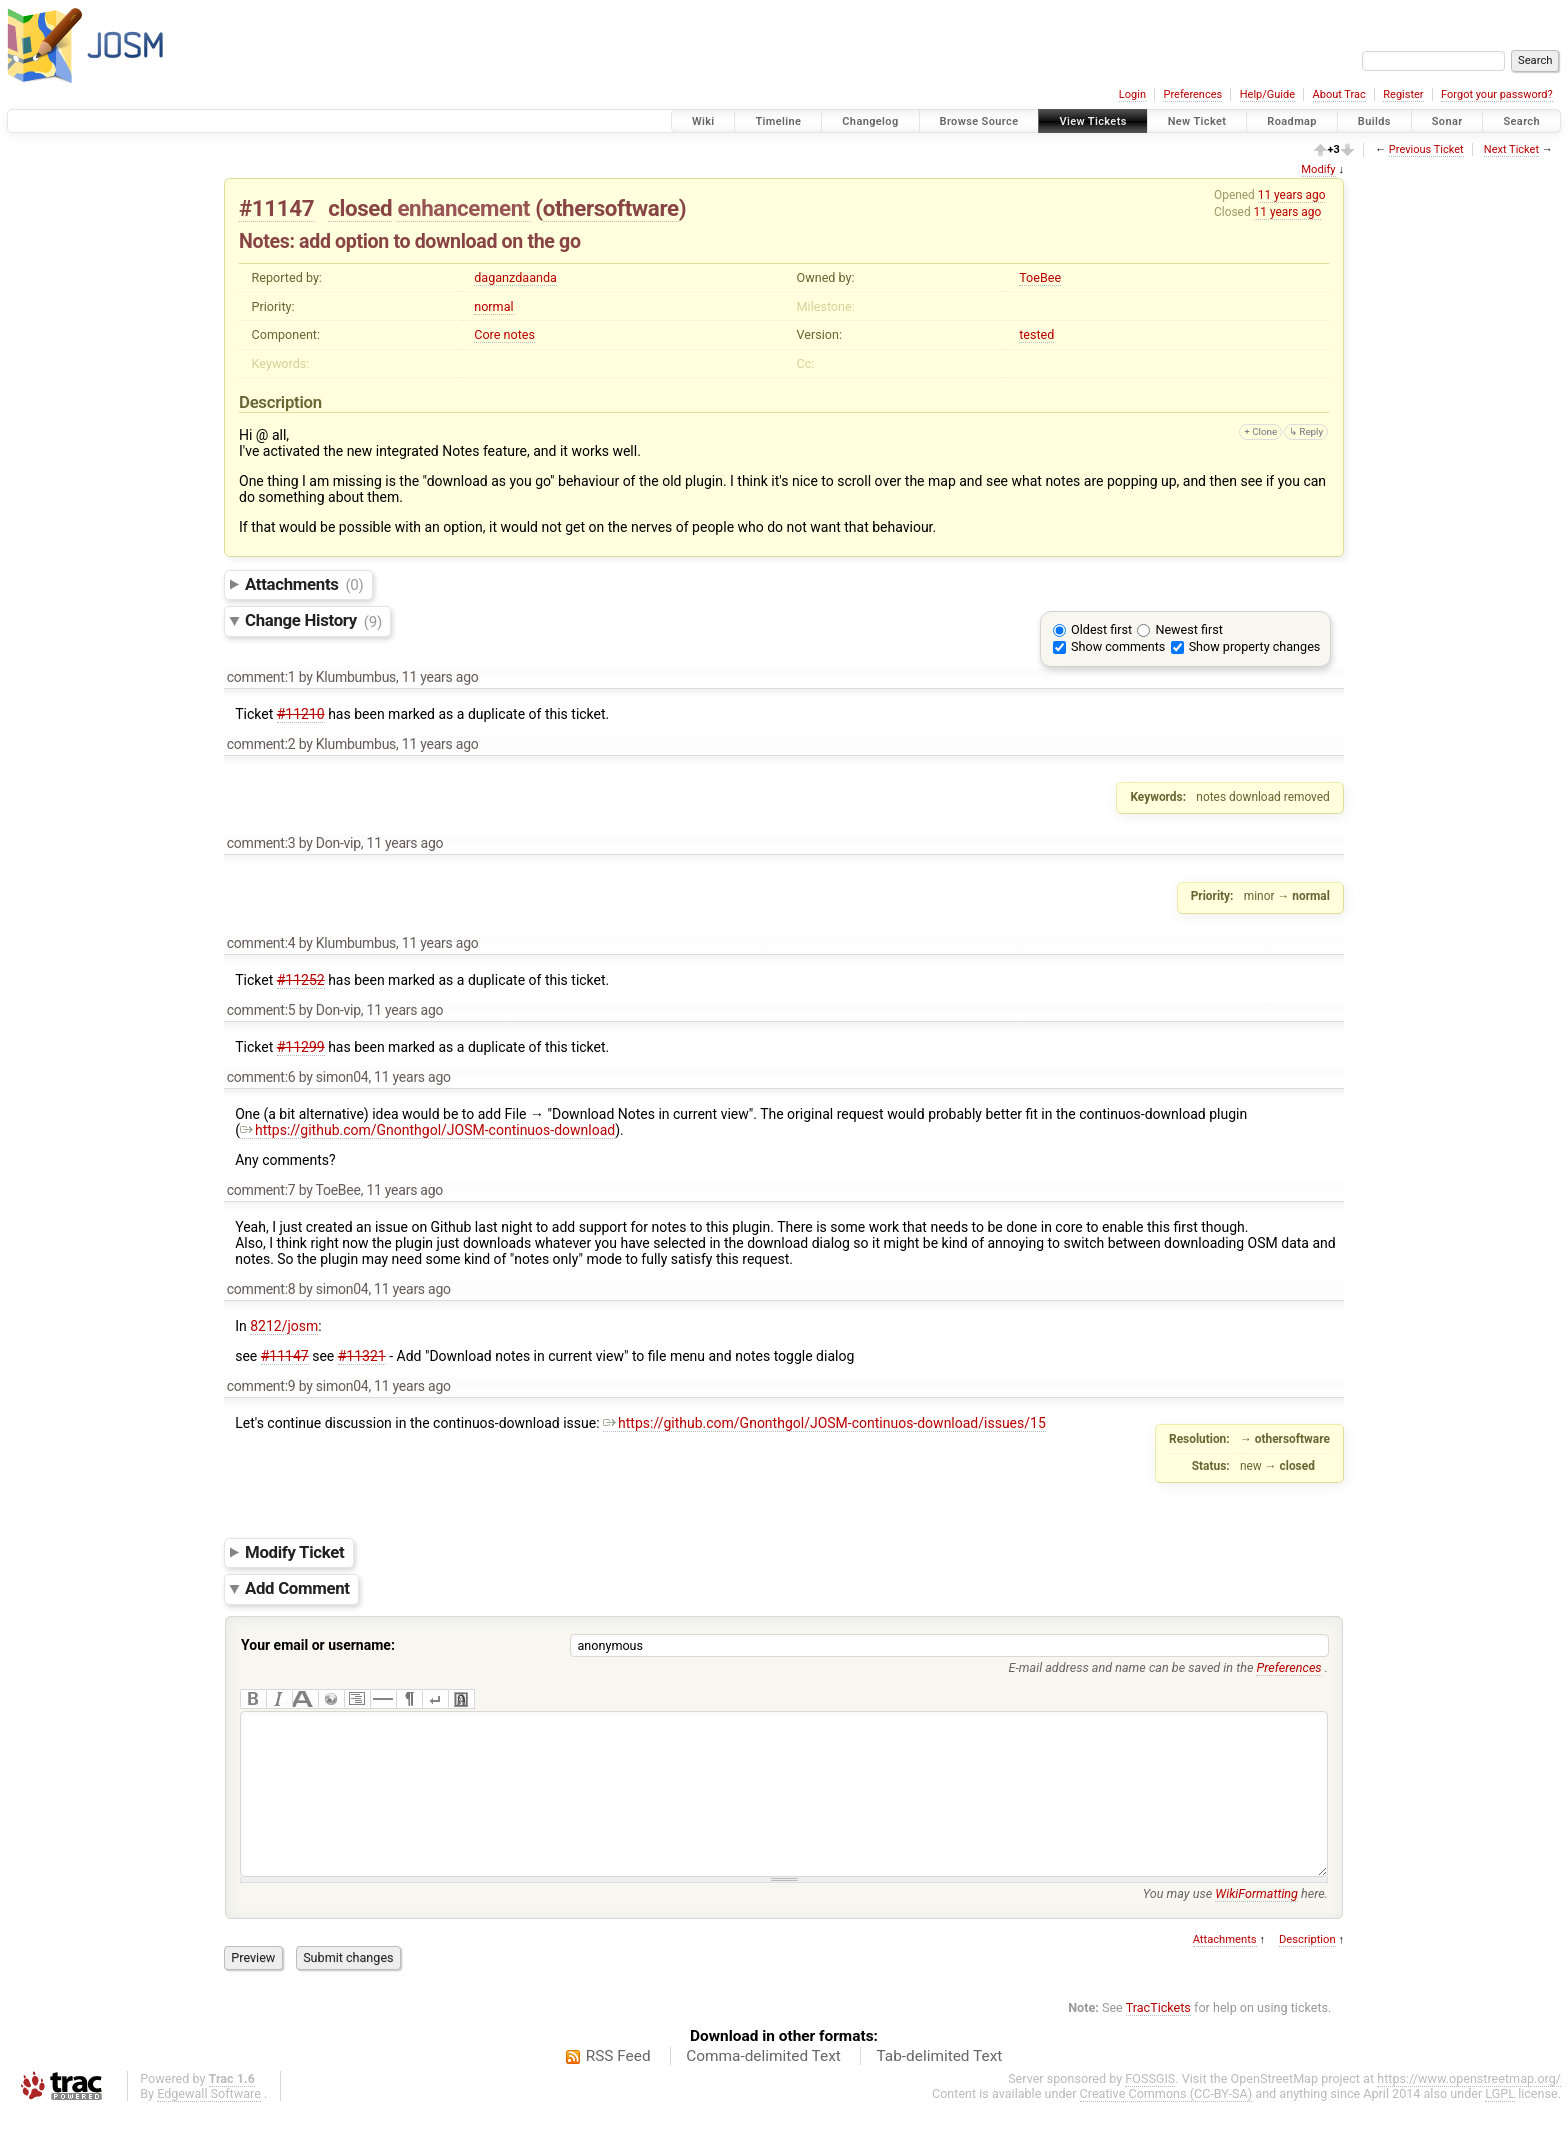 The width and height of the screenshot is (1568, 2143). Describe the element at coordinates (1255, 646) in the screenshot. I see `Show property changes` at that location.